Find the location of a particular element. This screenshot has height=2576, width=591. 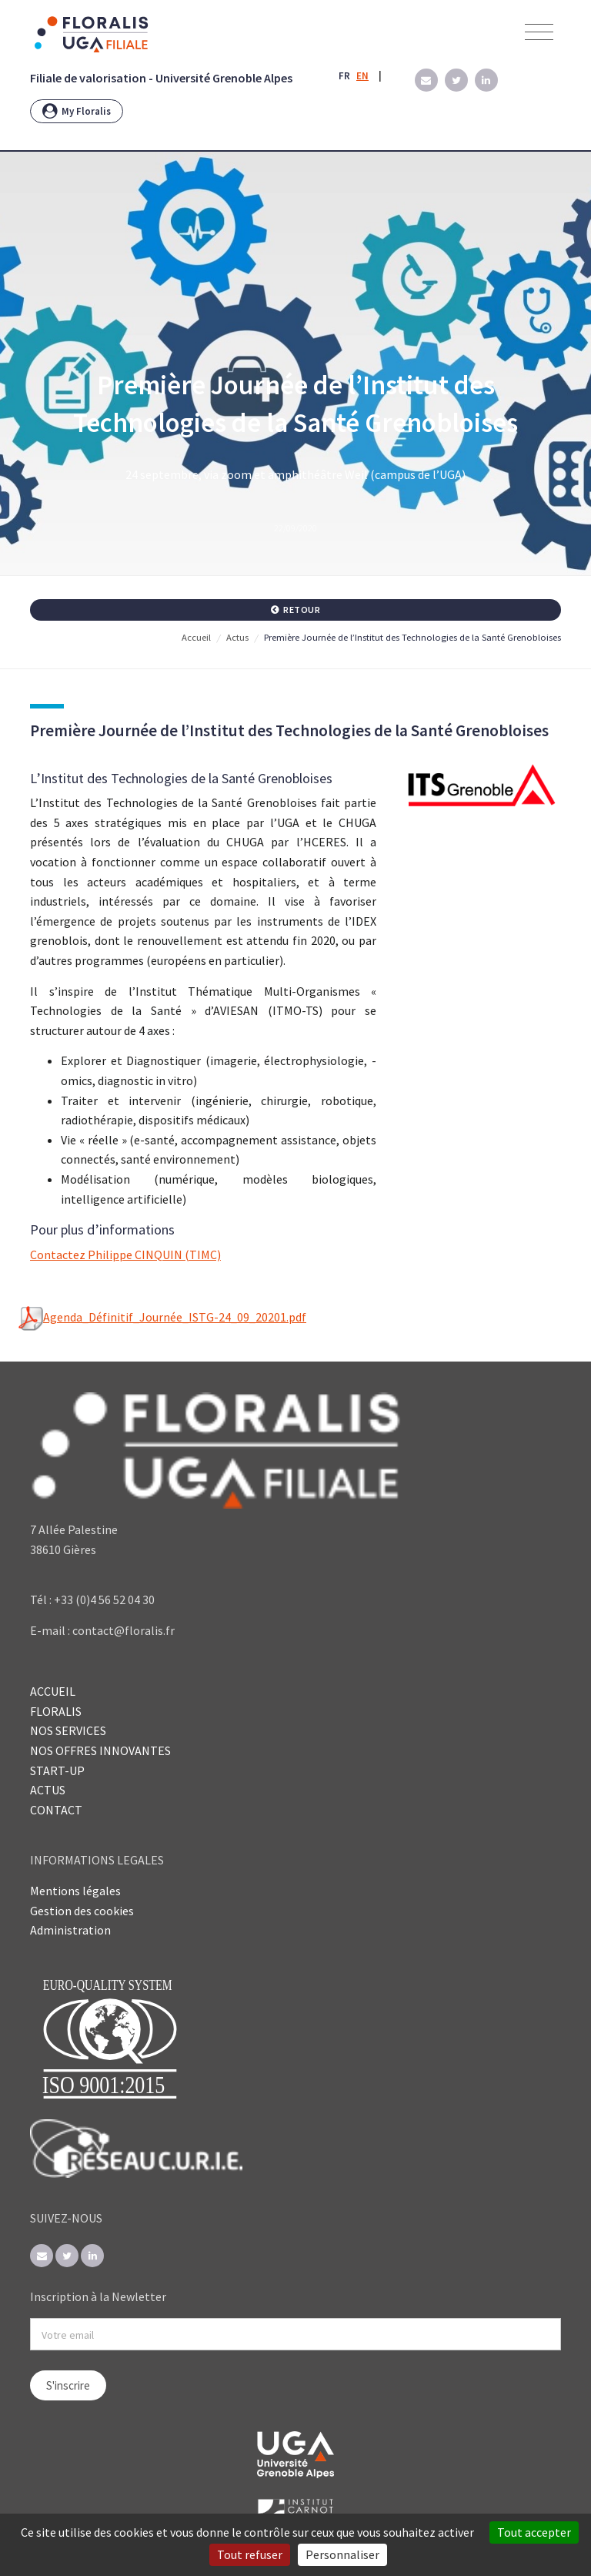

FLORALIS is located at coordinates (56, 1711).